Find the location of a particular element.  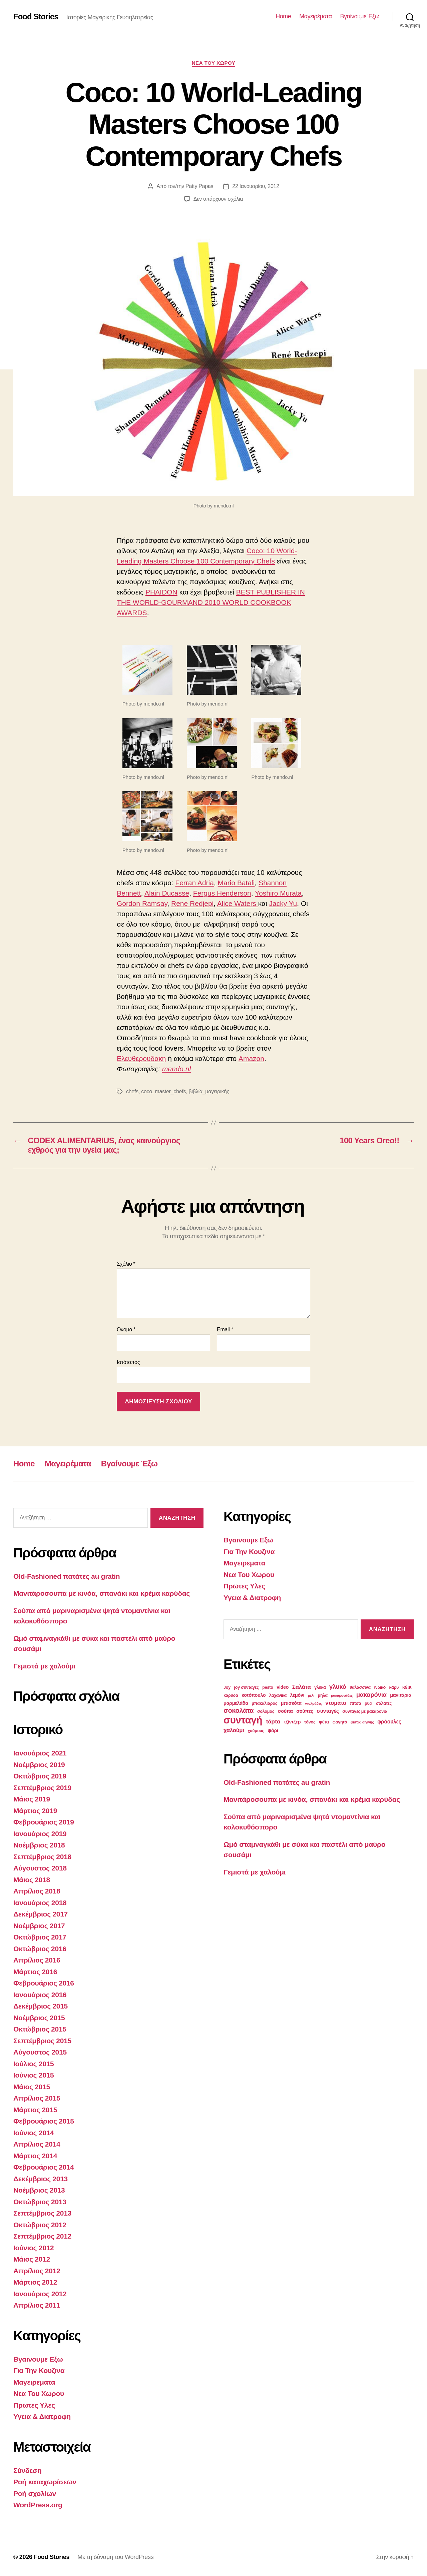

Rene Redjepi is located at coordinates (192, 903).